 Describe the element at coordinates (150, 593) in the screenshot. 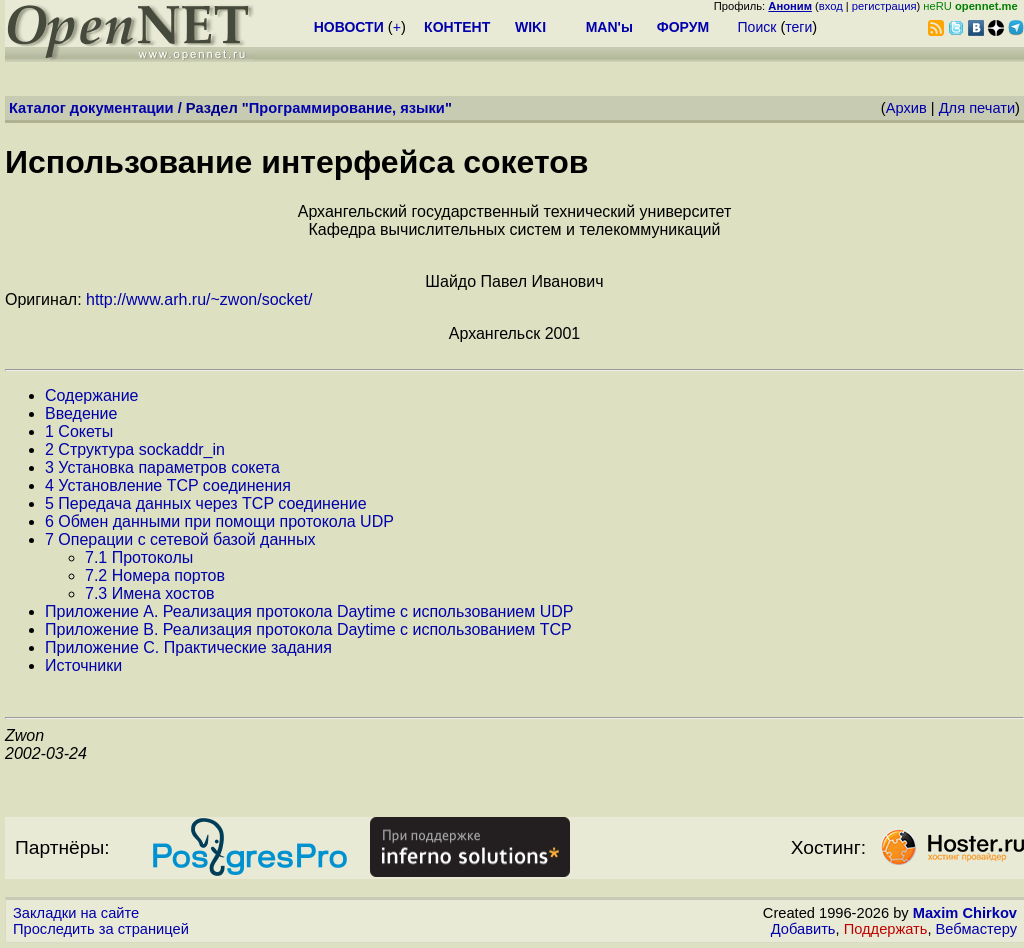

I see `7.3 Имена хостов` at that location.